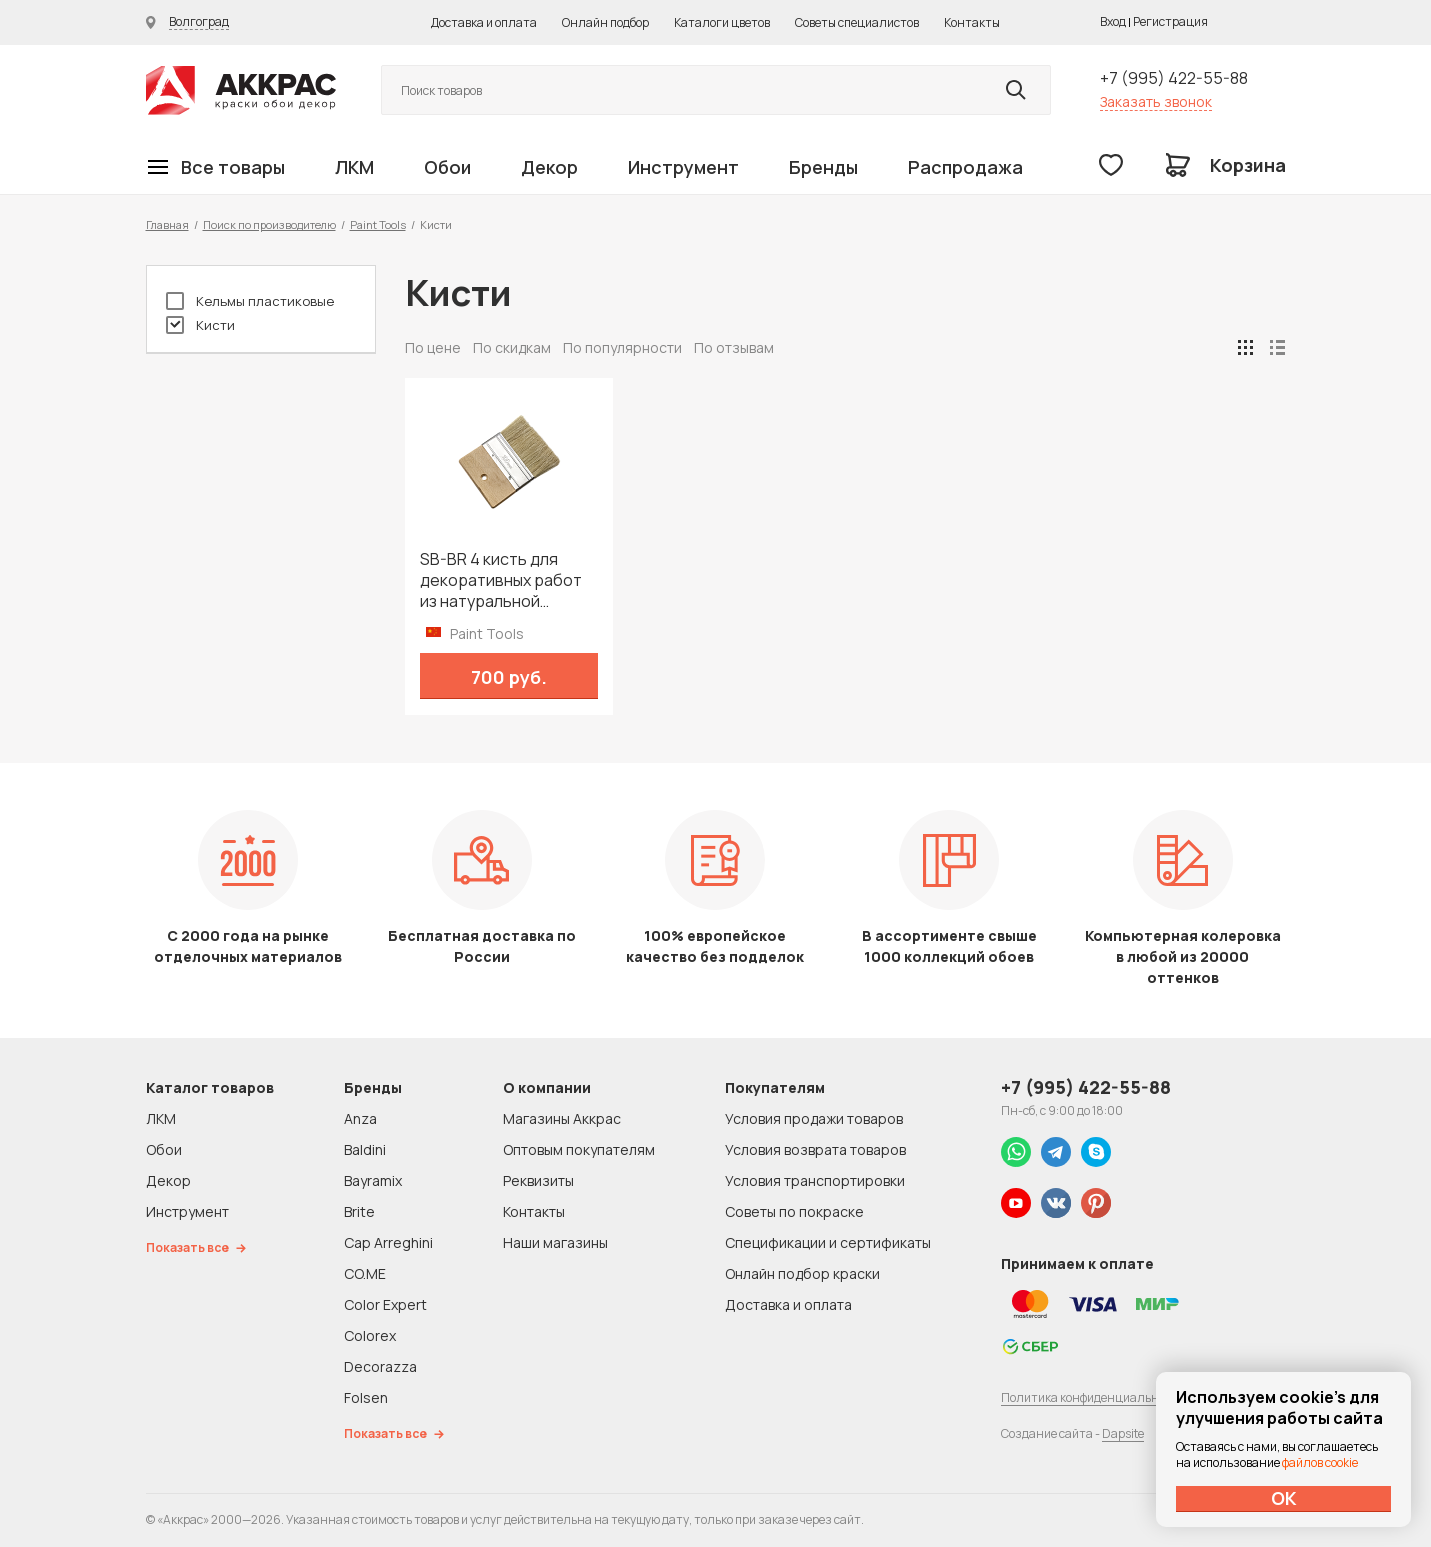  What do you see at coordinates (802, 1273) in the screenshot?
I see `Онлайн подбор краски` at bounding box center [802, 1273].